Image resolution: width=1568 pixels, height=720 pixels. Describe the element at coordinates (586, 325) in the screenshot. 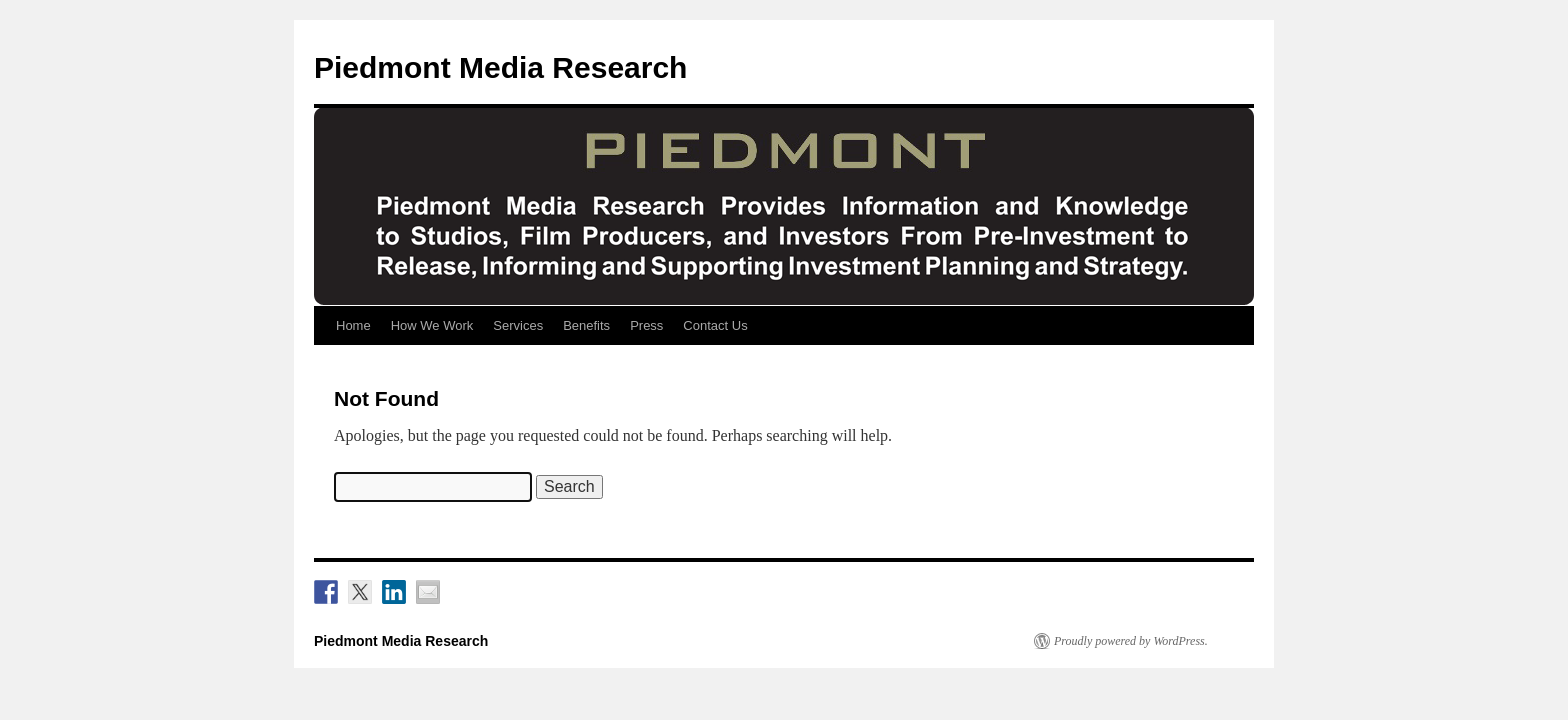

I see `Benefits` at that location.